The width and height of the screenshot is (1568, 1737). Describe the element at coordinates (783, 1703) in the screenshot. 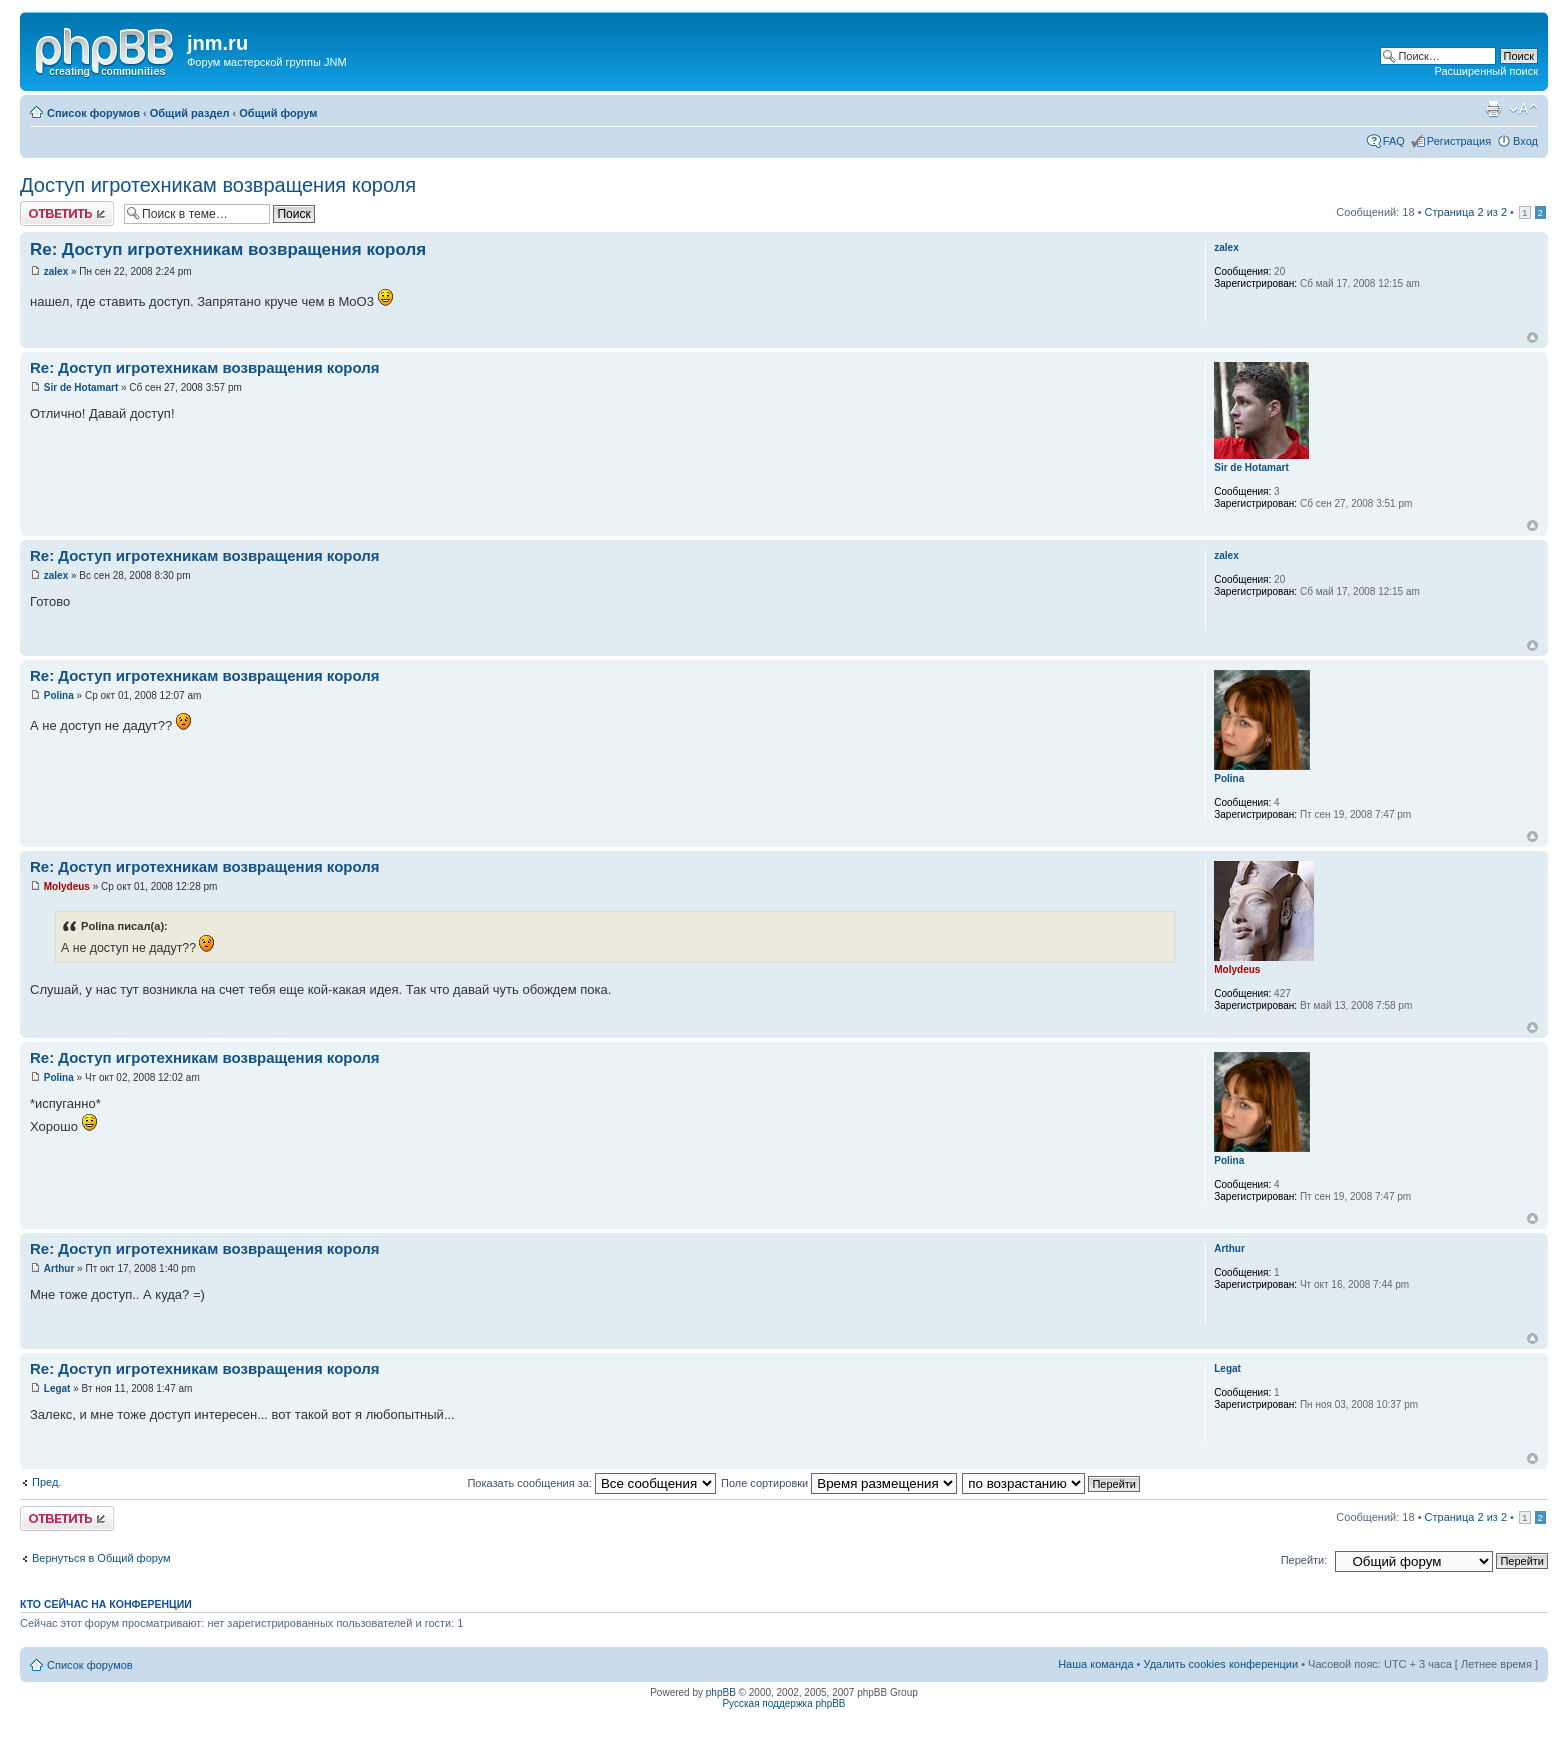

I see `Русская поддержка phpBB` at that location.